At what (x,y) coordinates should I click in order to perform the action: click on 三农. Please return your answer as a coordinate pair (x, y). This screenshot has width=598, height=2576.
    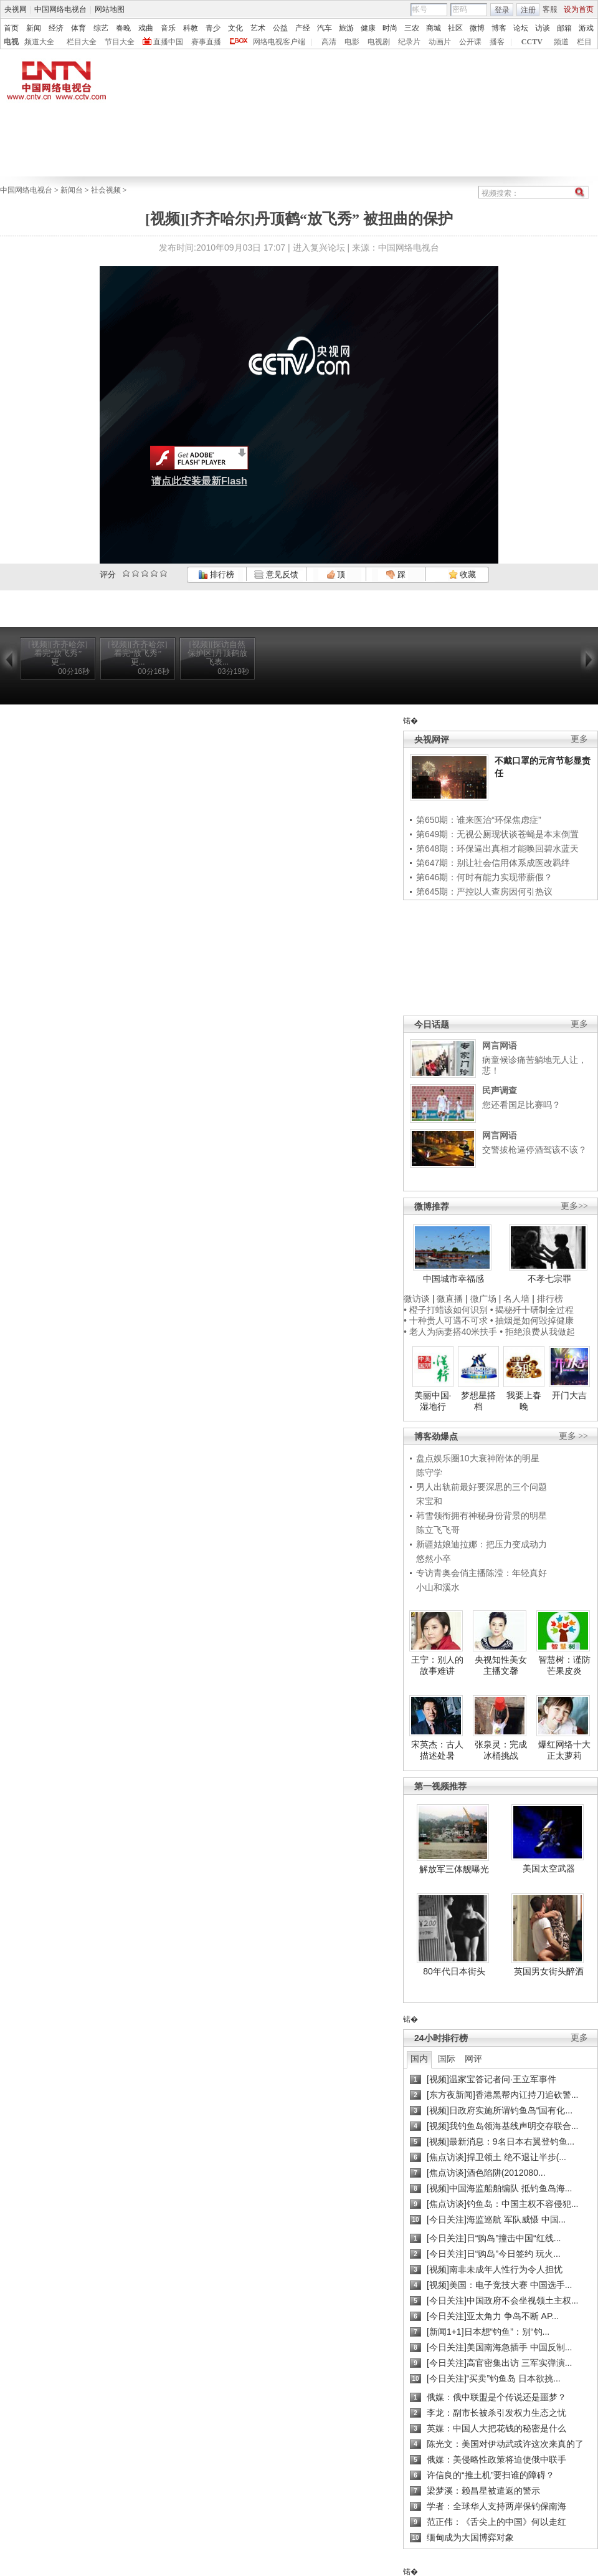
    Looking at the image, I should click on (411, 28).